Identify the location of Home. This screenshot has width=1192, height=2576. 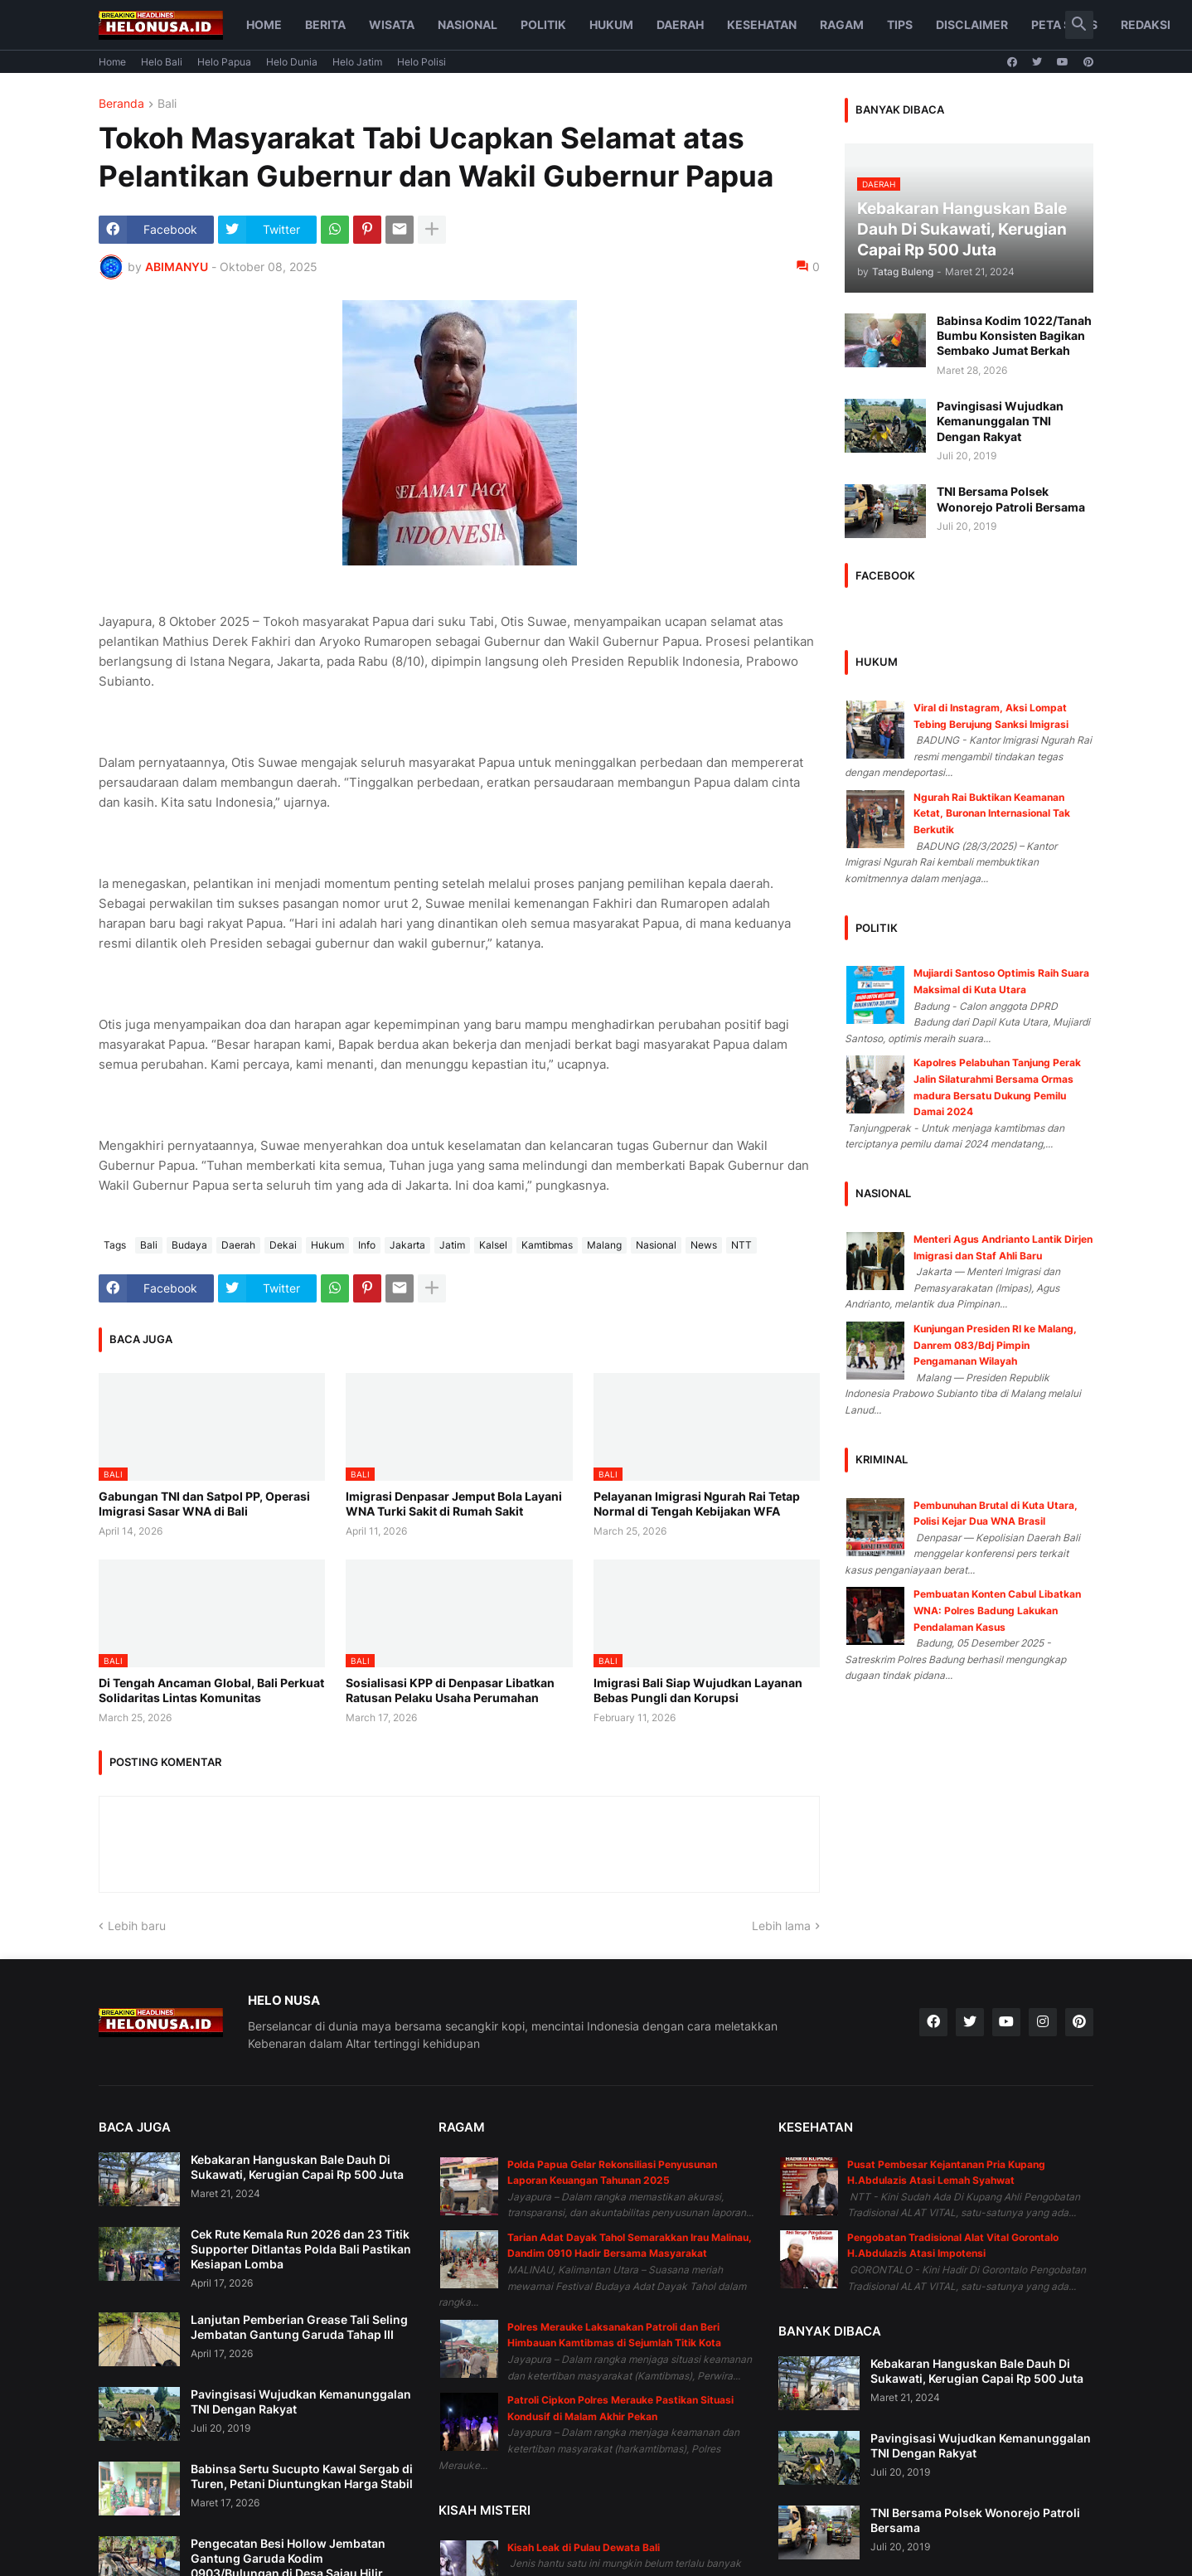
(264, 24).